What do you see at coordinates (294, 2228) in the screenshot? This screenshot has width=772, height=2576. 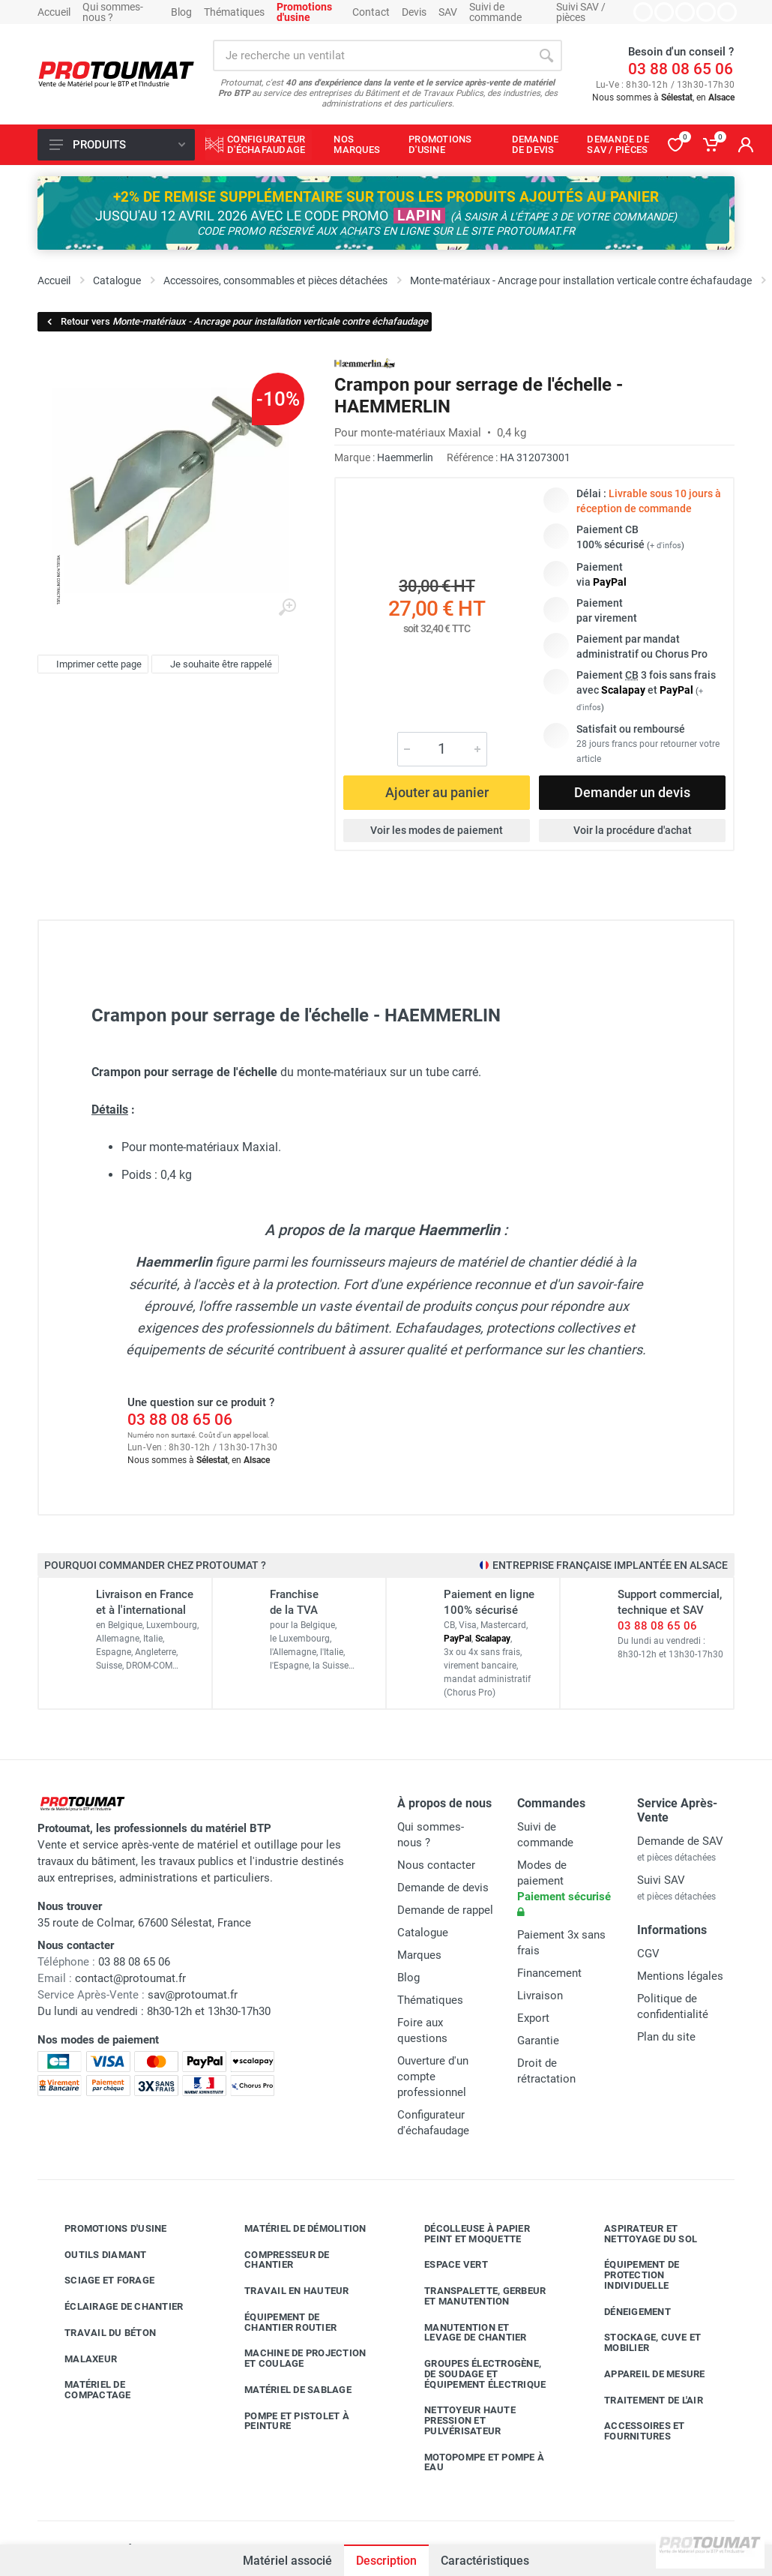 I see `Matériel de démolition` at bounding box center [294, 2228].